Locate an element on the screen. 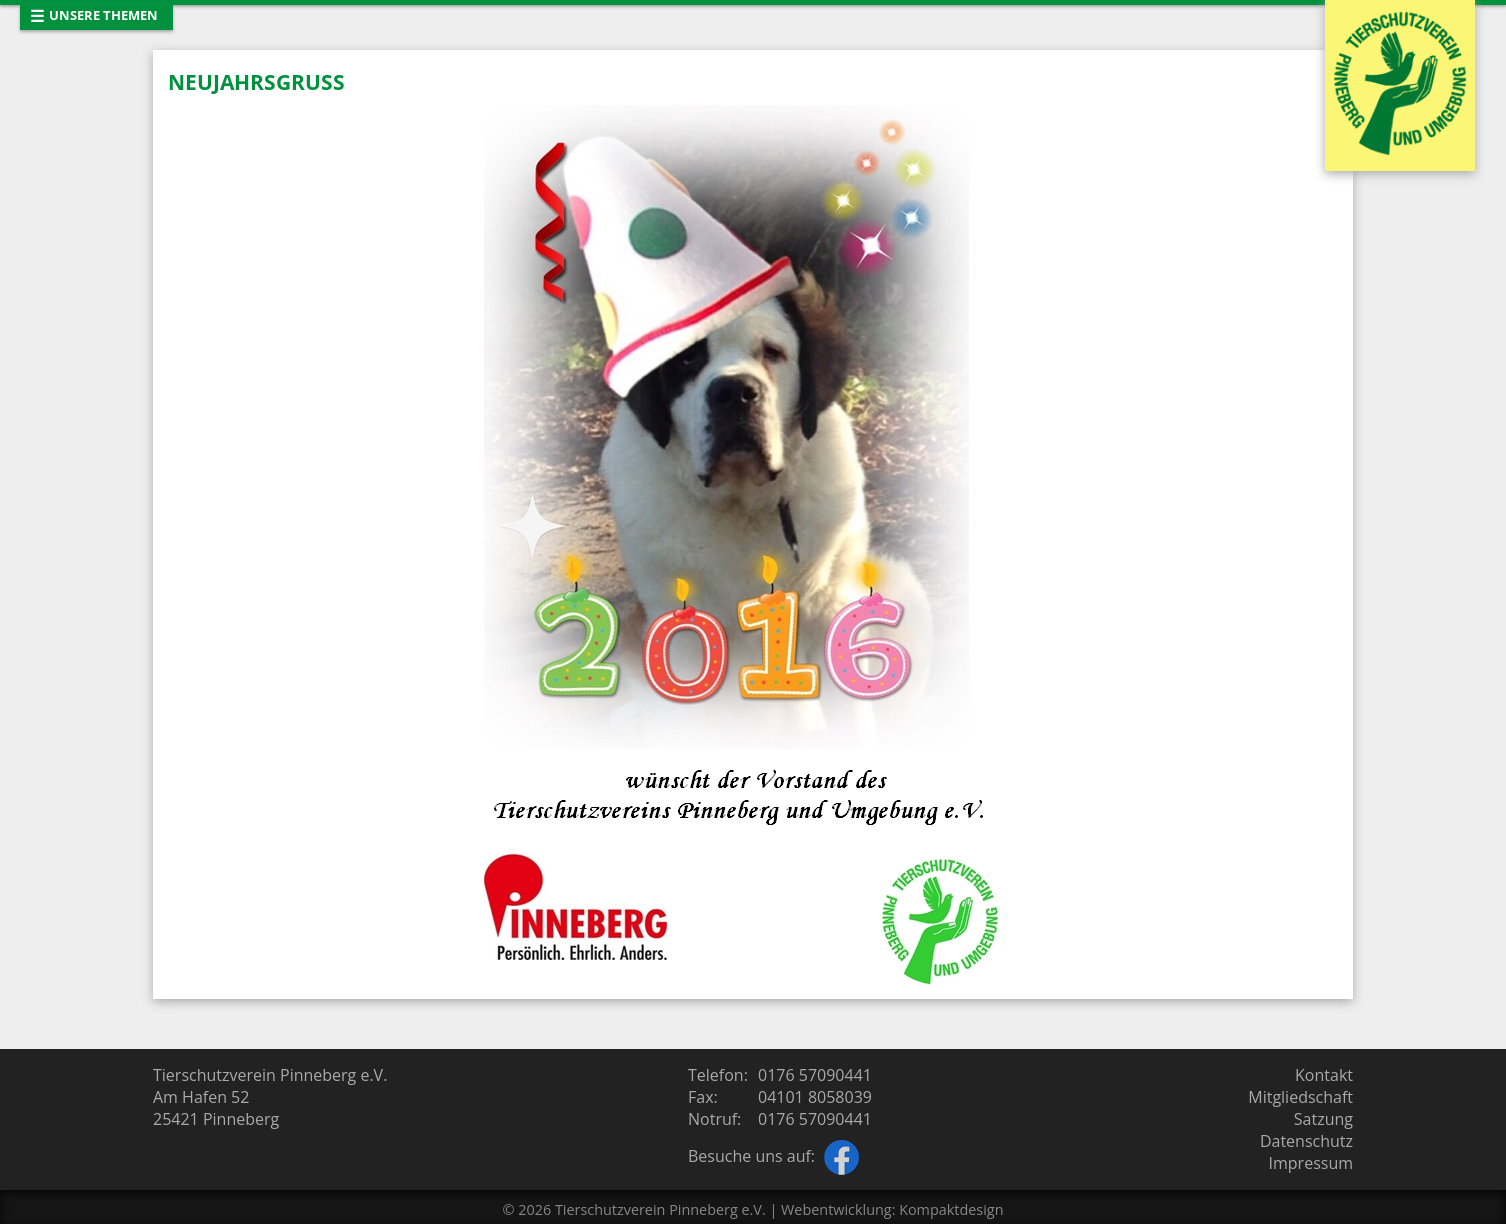  Impressum is located at coordinates (1311, 1163).